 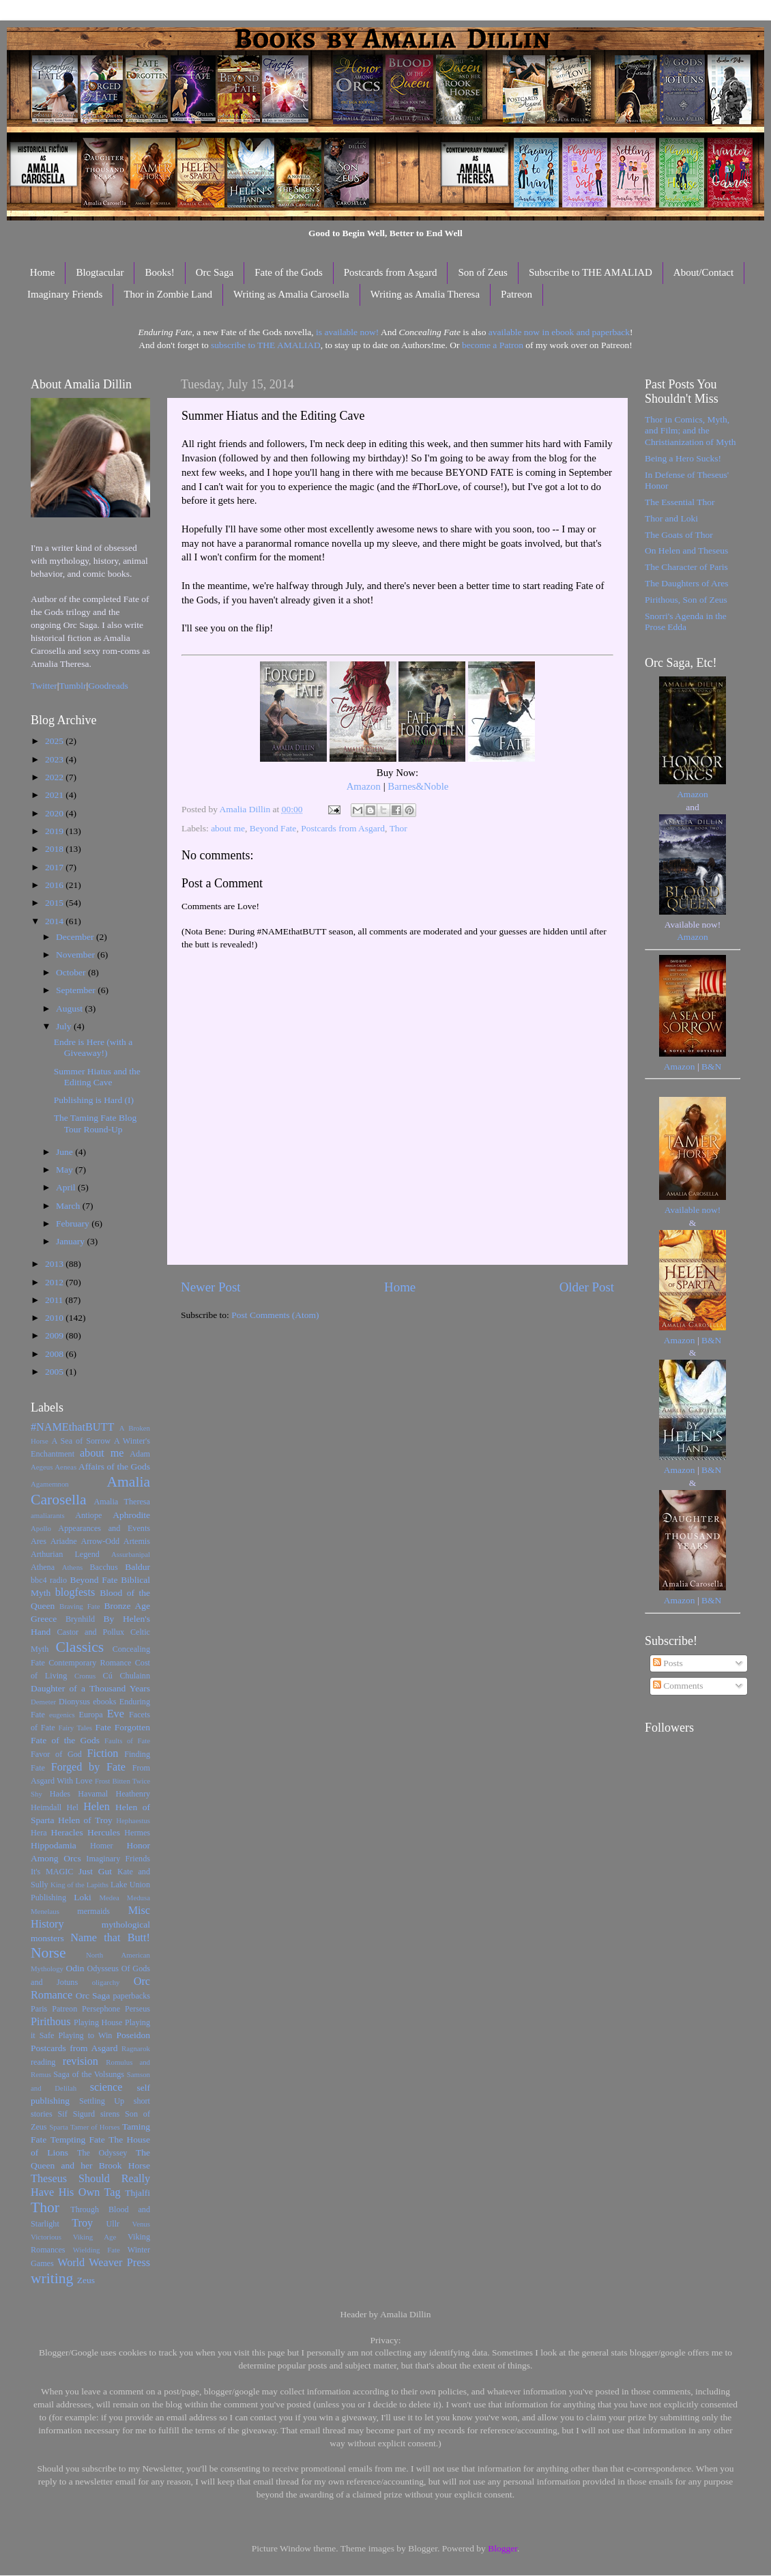 What do you see at coordinates (131, 1996) in the screenshot?
I see `paperbacks` at bounding box center [131, 1996].